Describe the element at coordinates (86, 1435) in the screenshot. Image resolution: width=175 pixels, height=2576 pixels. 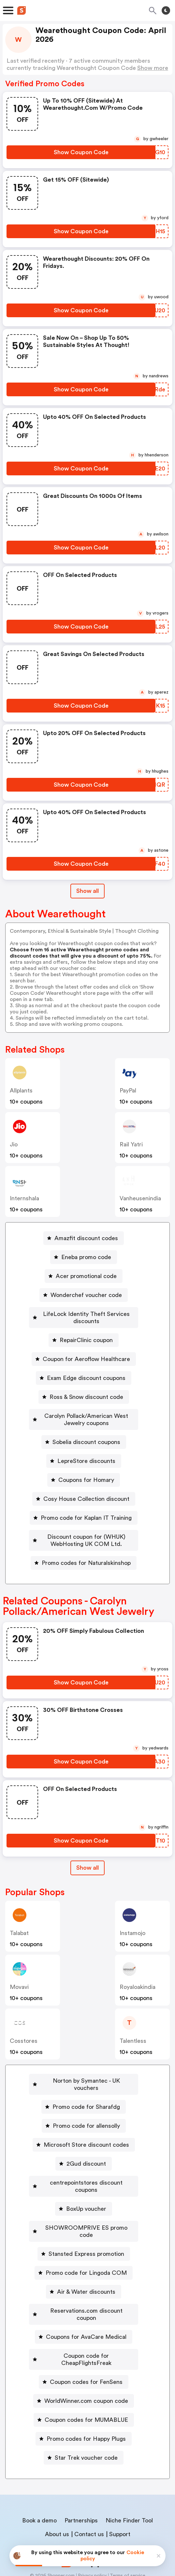
I see `Sobelia discount coupons` at that location.